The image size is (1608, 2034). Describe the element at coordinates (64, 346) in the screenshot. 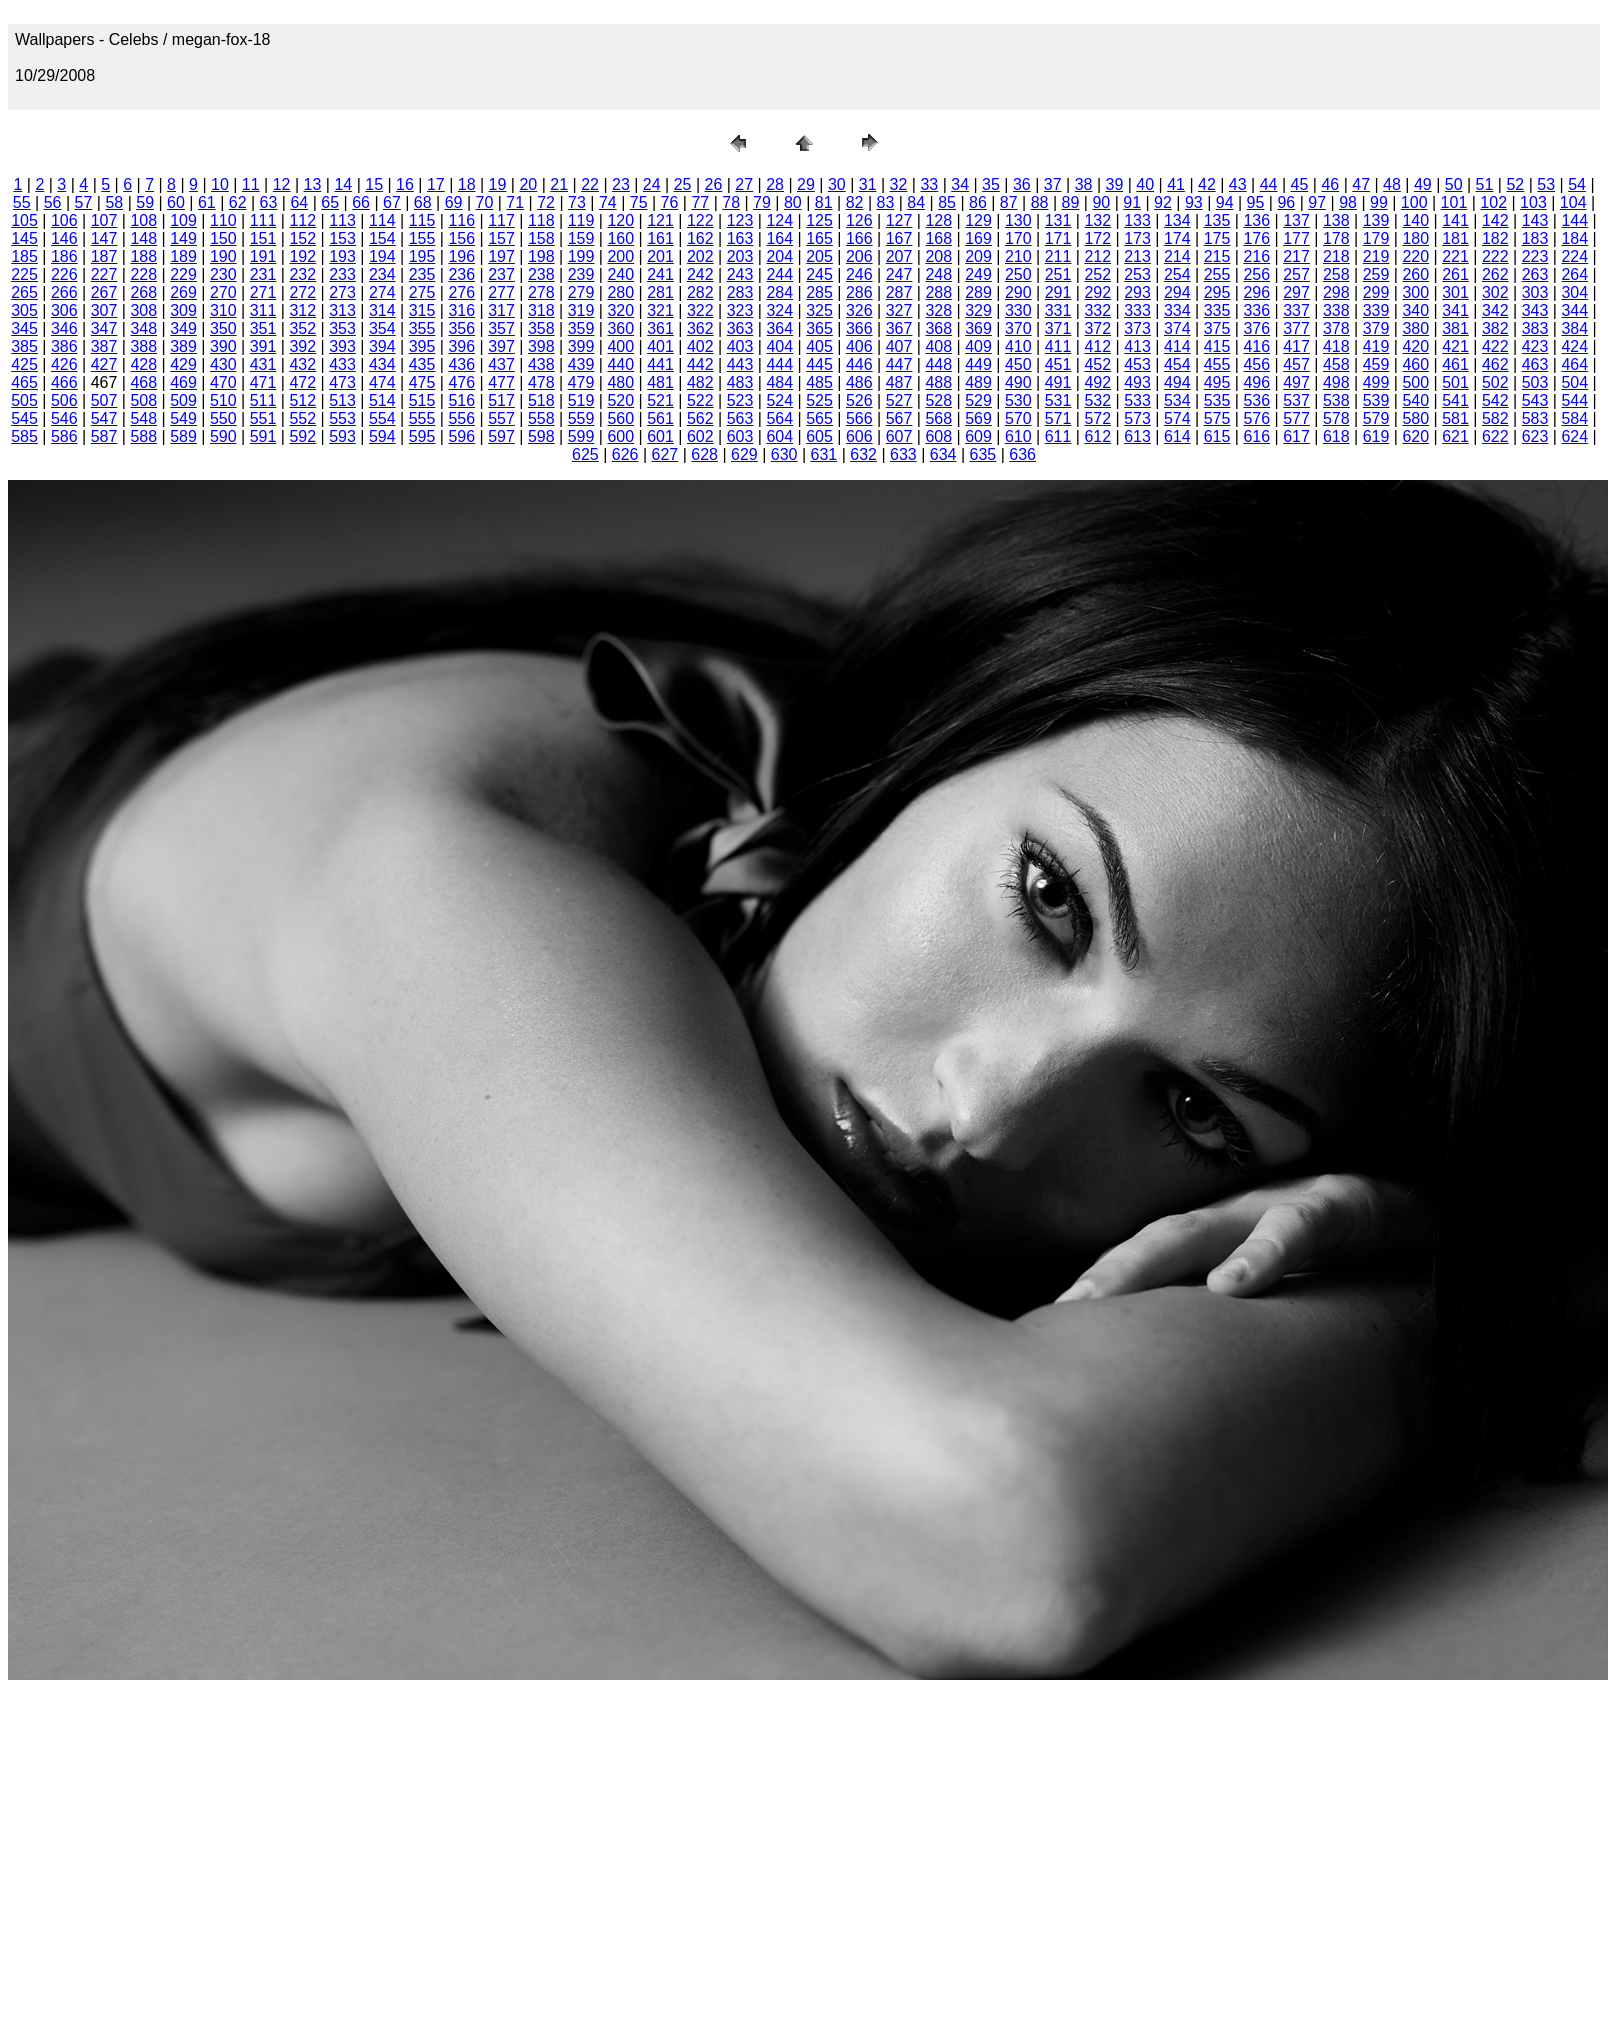

I see `386` at that location.